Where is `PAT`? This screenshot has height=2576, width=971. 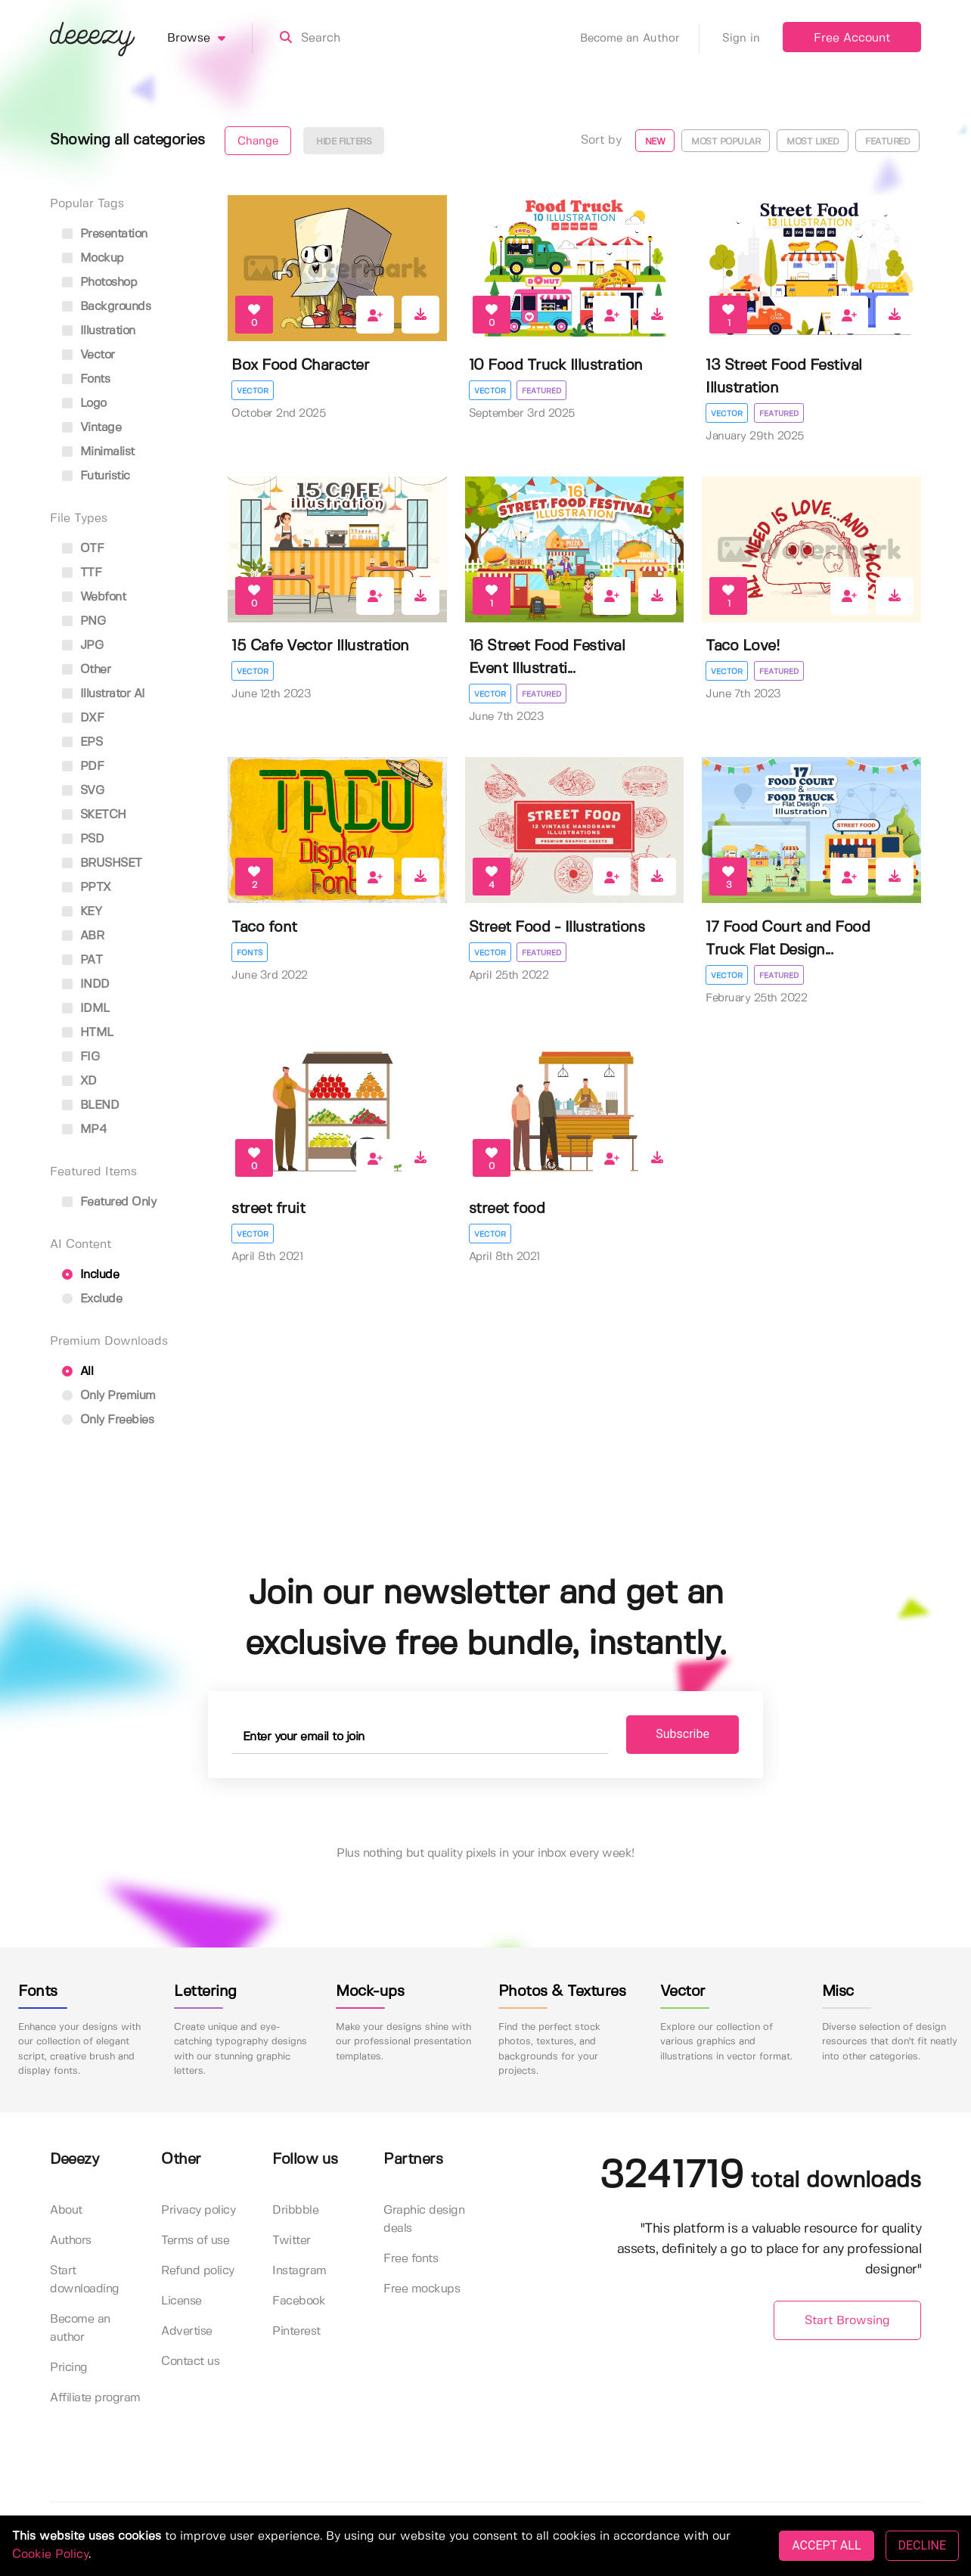
PAT is located at coordinates (82, 960).